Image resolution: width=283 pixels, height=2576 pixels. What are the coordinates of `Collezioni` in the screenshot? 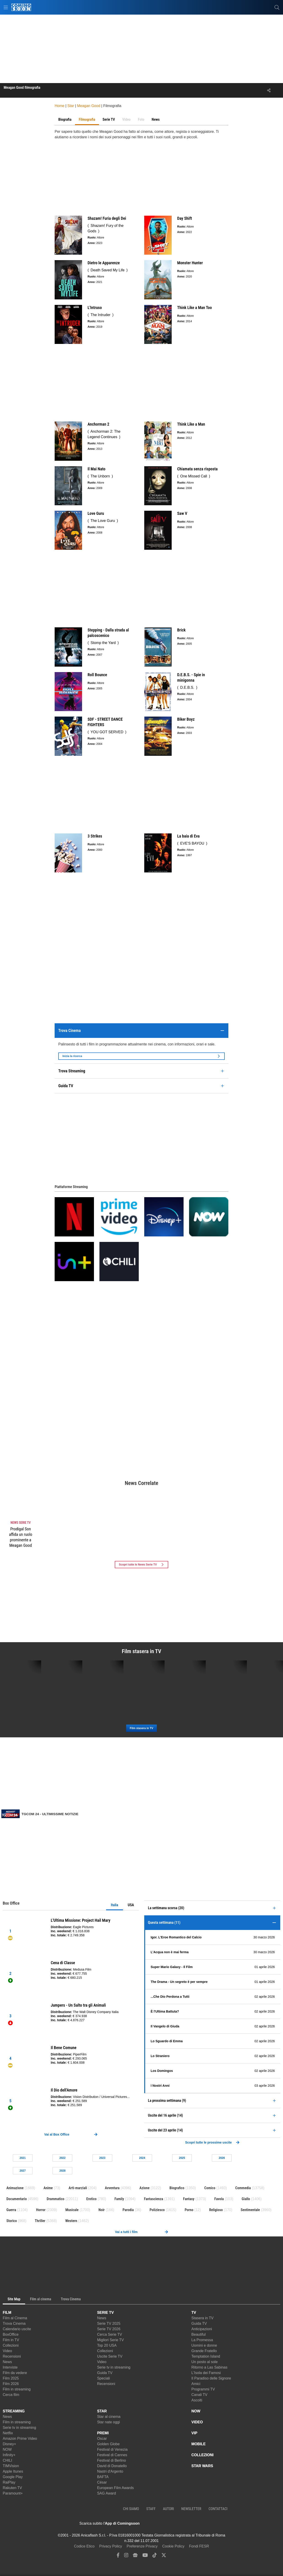 It's located at (11, 2345).